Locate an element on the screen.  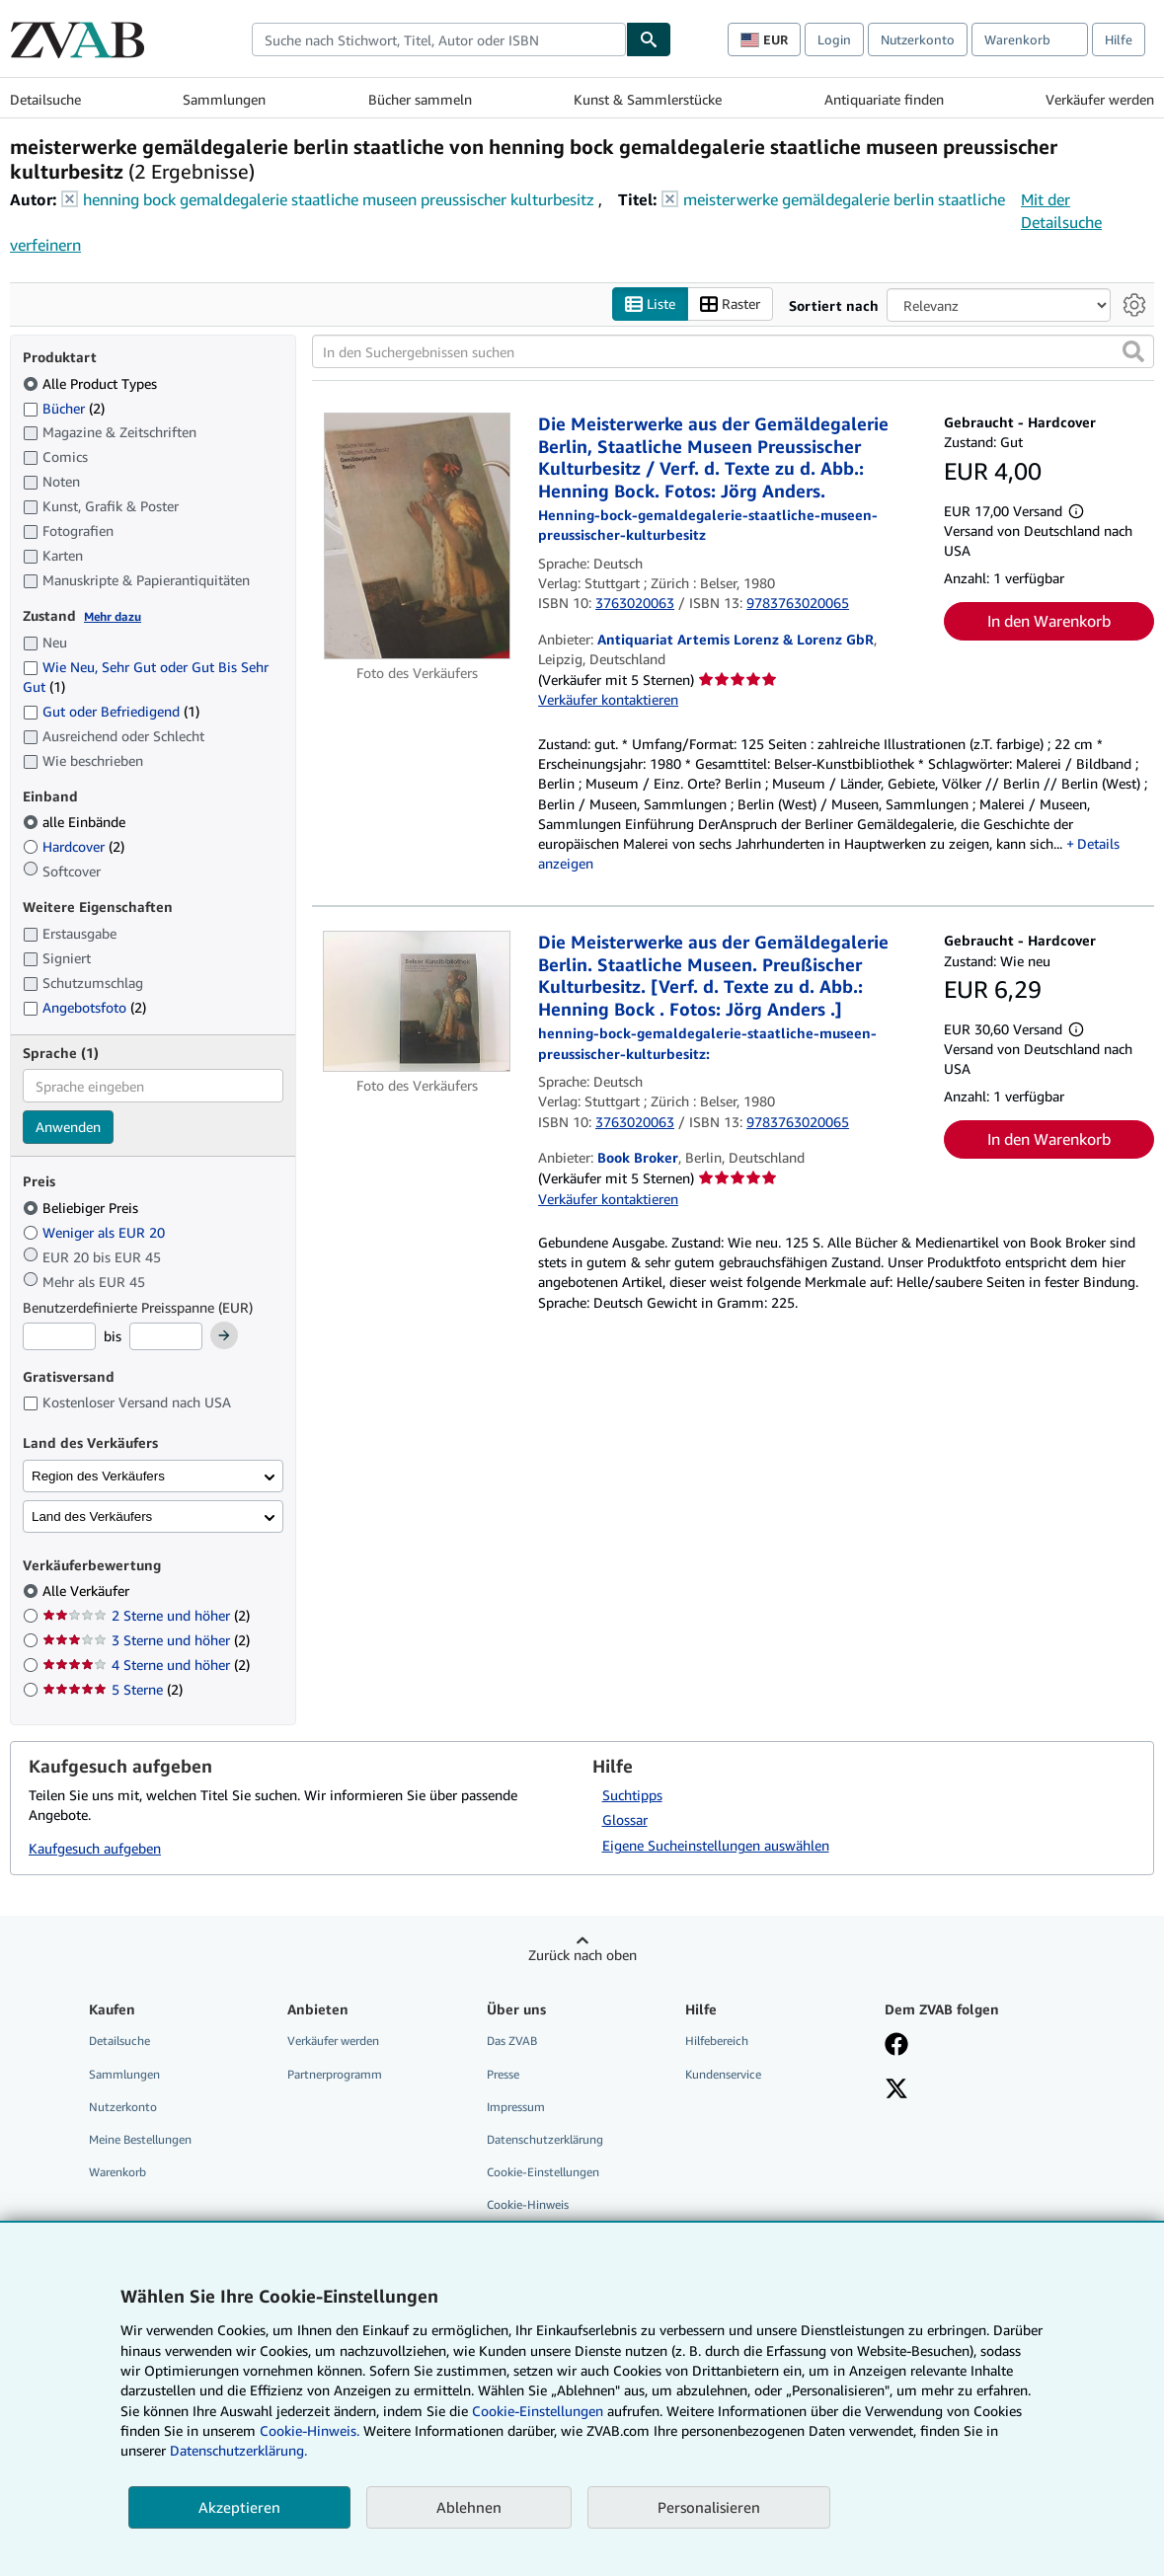
Mehr dazu [Erfahren Sie mehr über Zustände] is located at coordinates (112, 616).